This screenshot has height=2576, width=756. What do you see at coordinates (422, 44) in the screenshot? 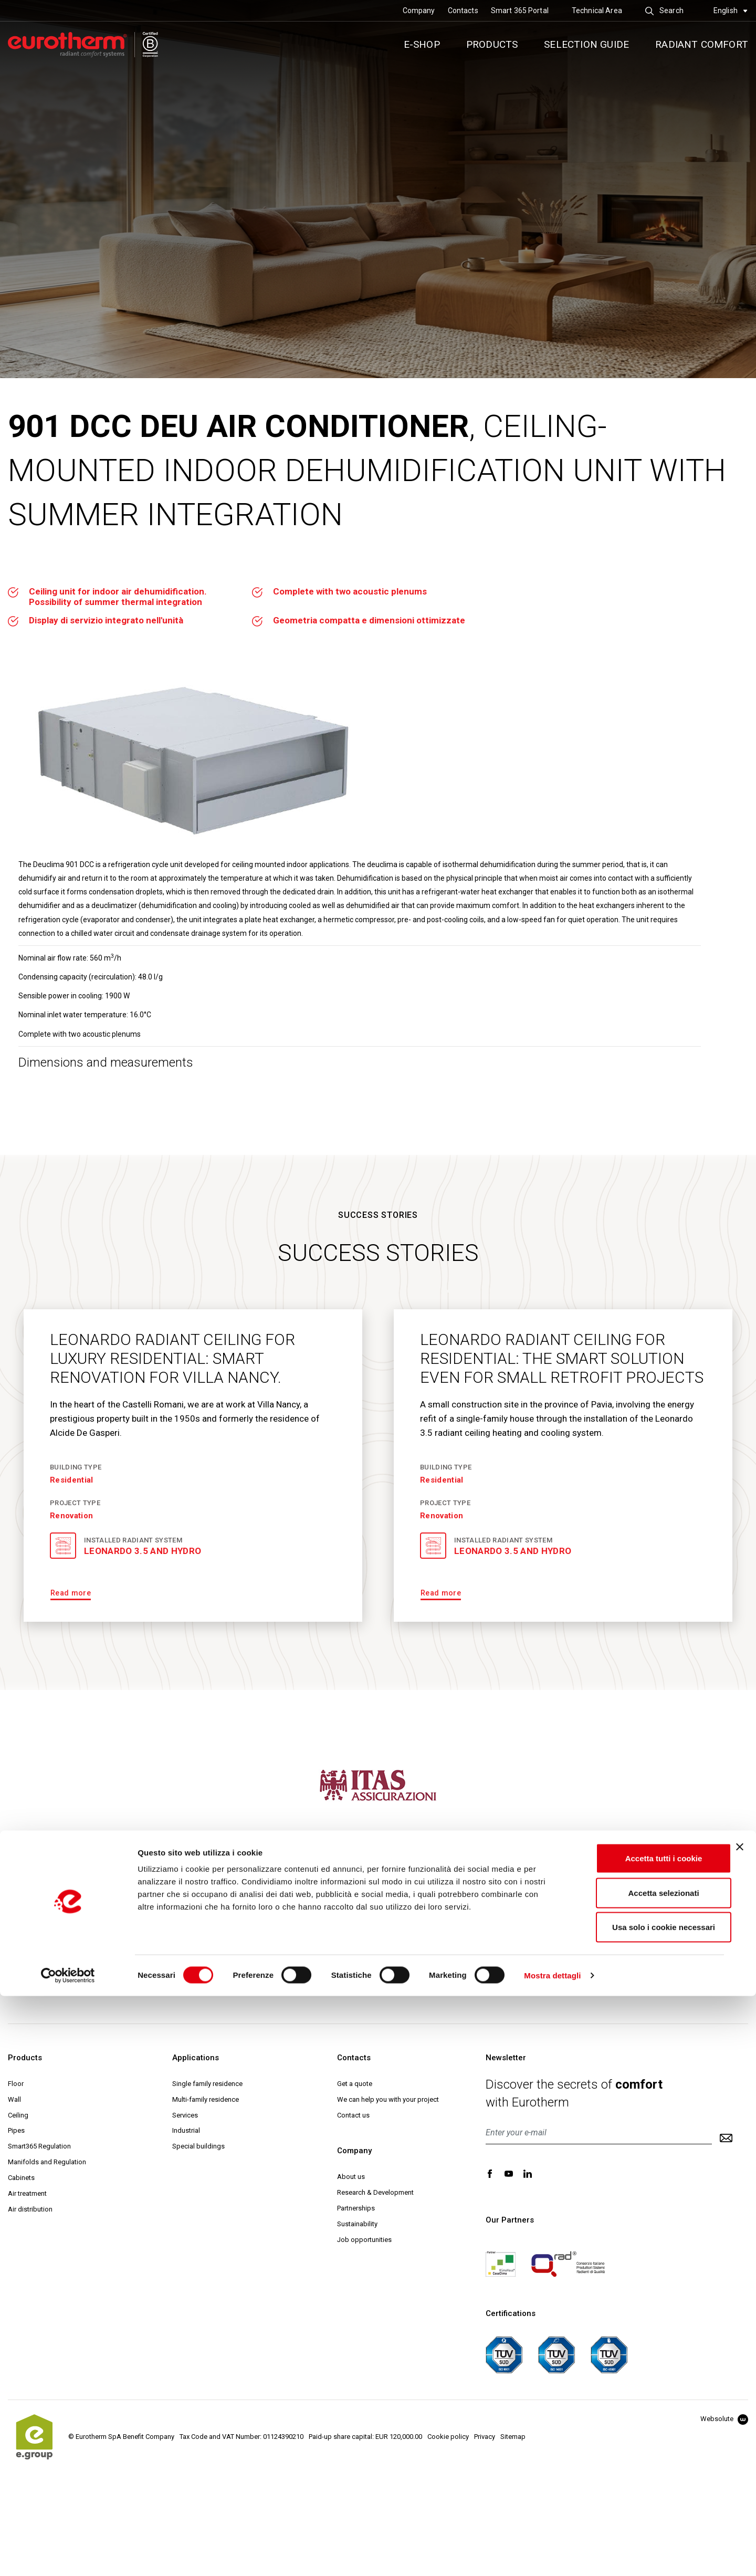
I see `E-SHOP` at bounding box center [422, 44].